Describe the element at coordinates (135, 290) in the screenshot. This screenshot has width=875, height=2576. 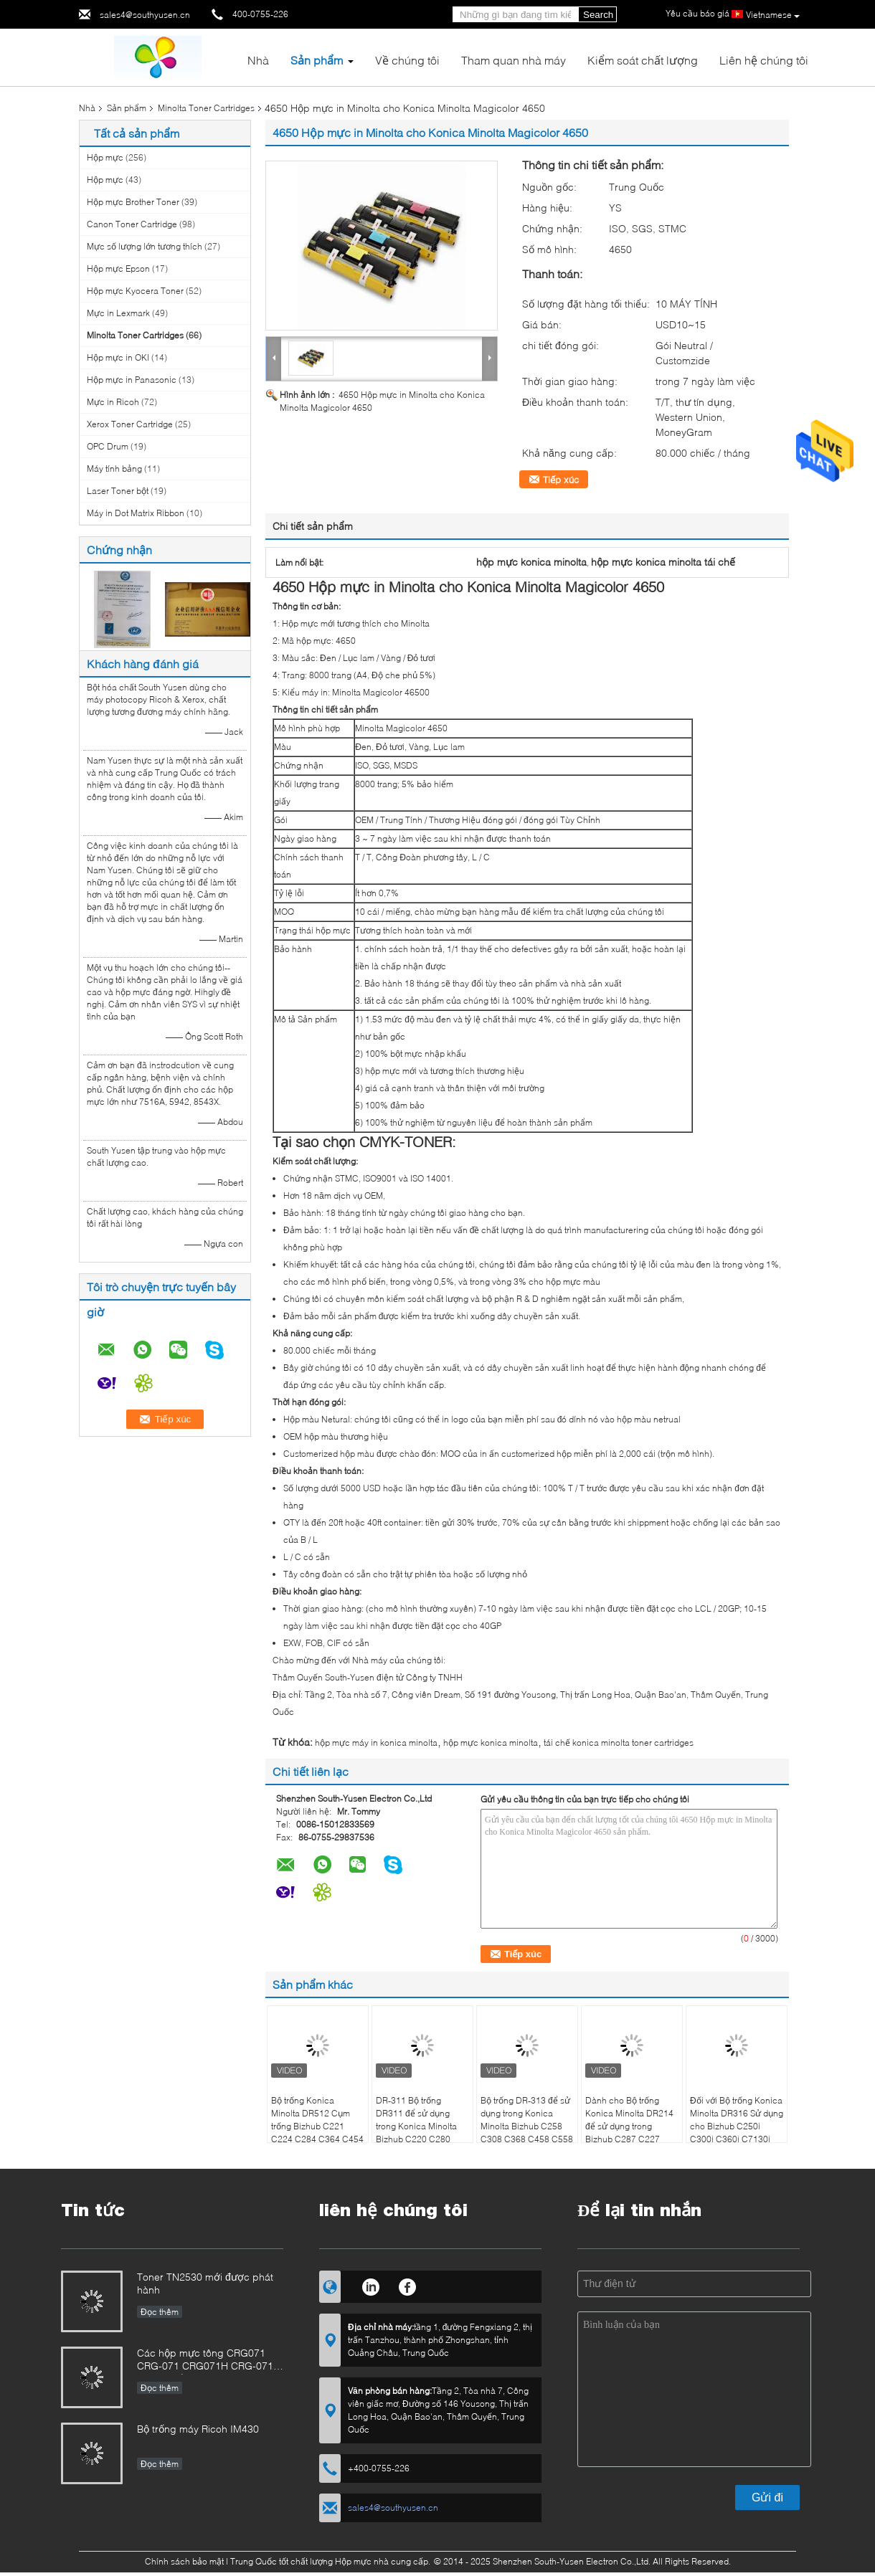
I see `Hộp mực Kyocera Toner` at that location.